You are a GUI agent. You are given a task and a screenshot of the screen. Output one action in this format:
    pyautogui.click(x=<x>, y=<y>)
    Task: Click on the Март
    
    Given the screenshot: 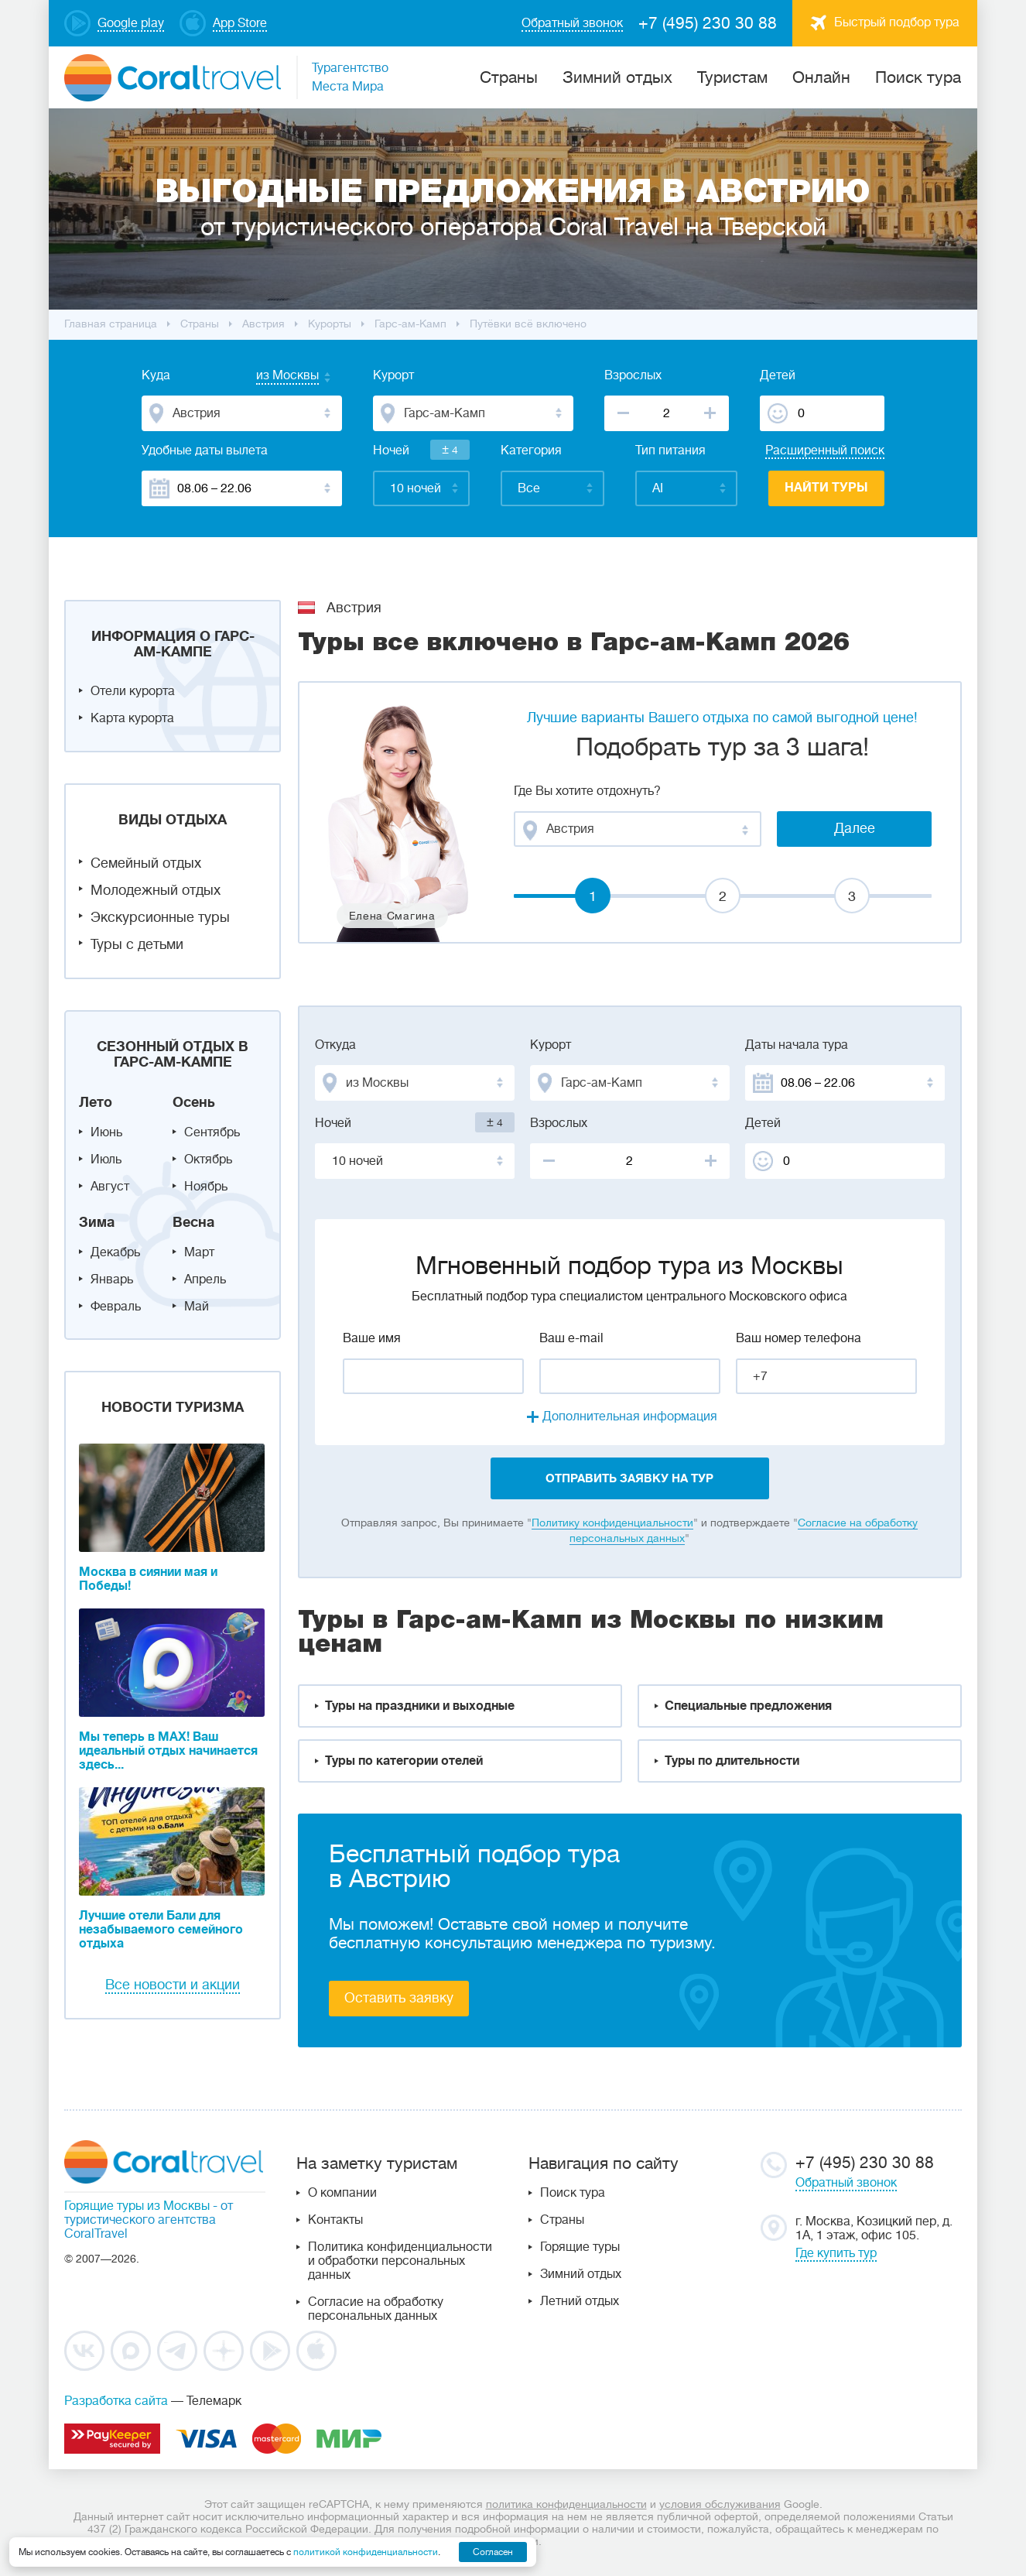 What is the action you would take?
    pyautogui.click(x=199, y=1252)
    